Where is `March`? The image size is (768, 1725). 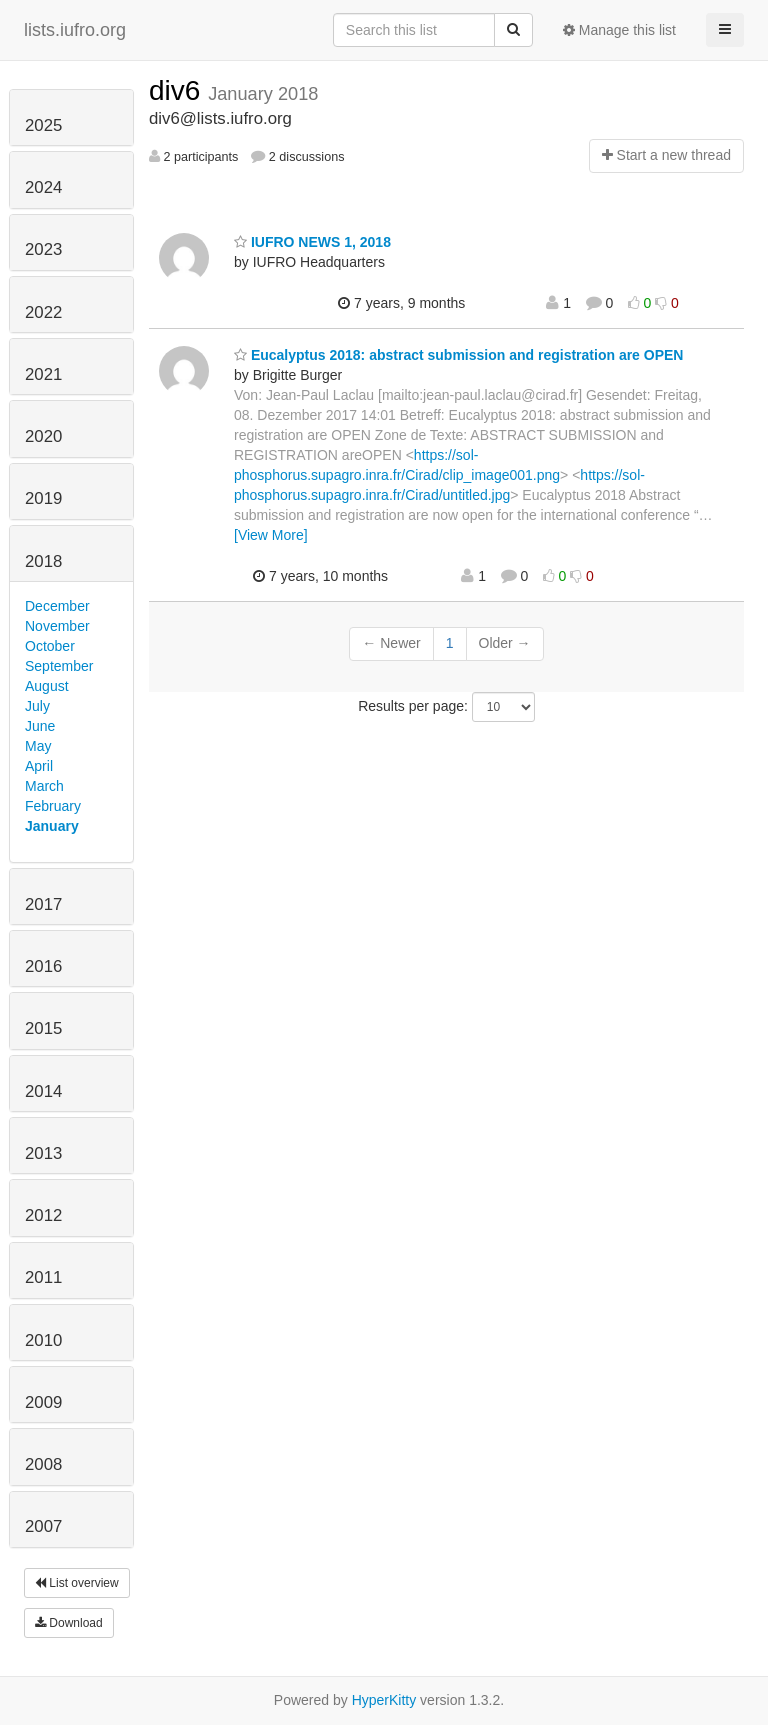
March is located at coordinates (44, 786).